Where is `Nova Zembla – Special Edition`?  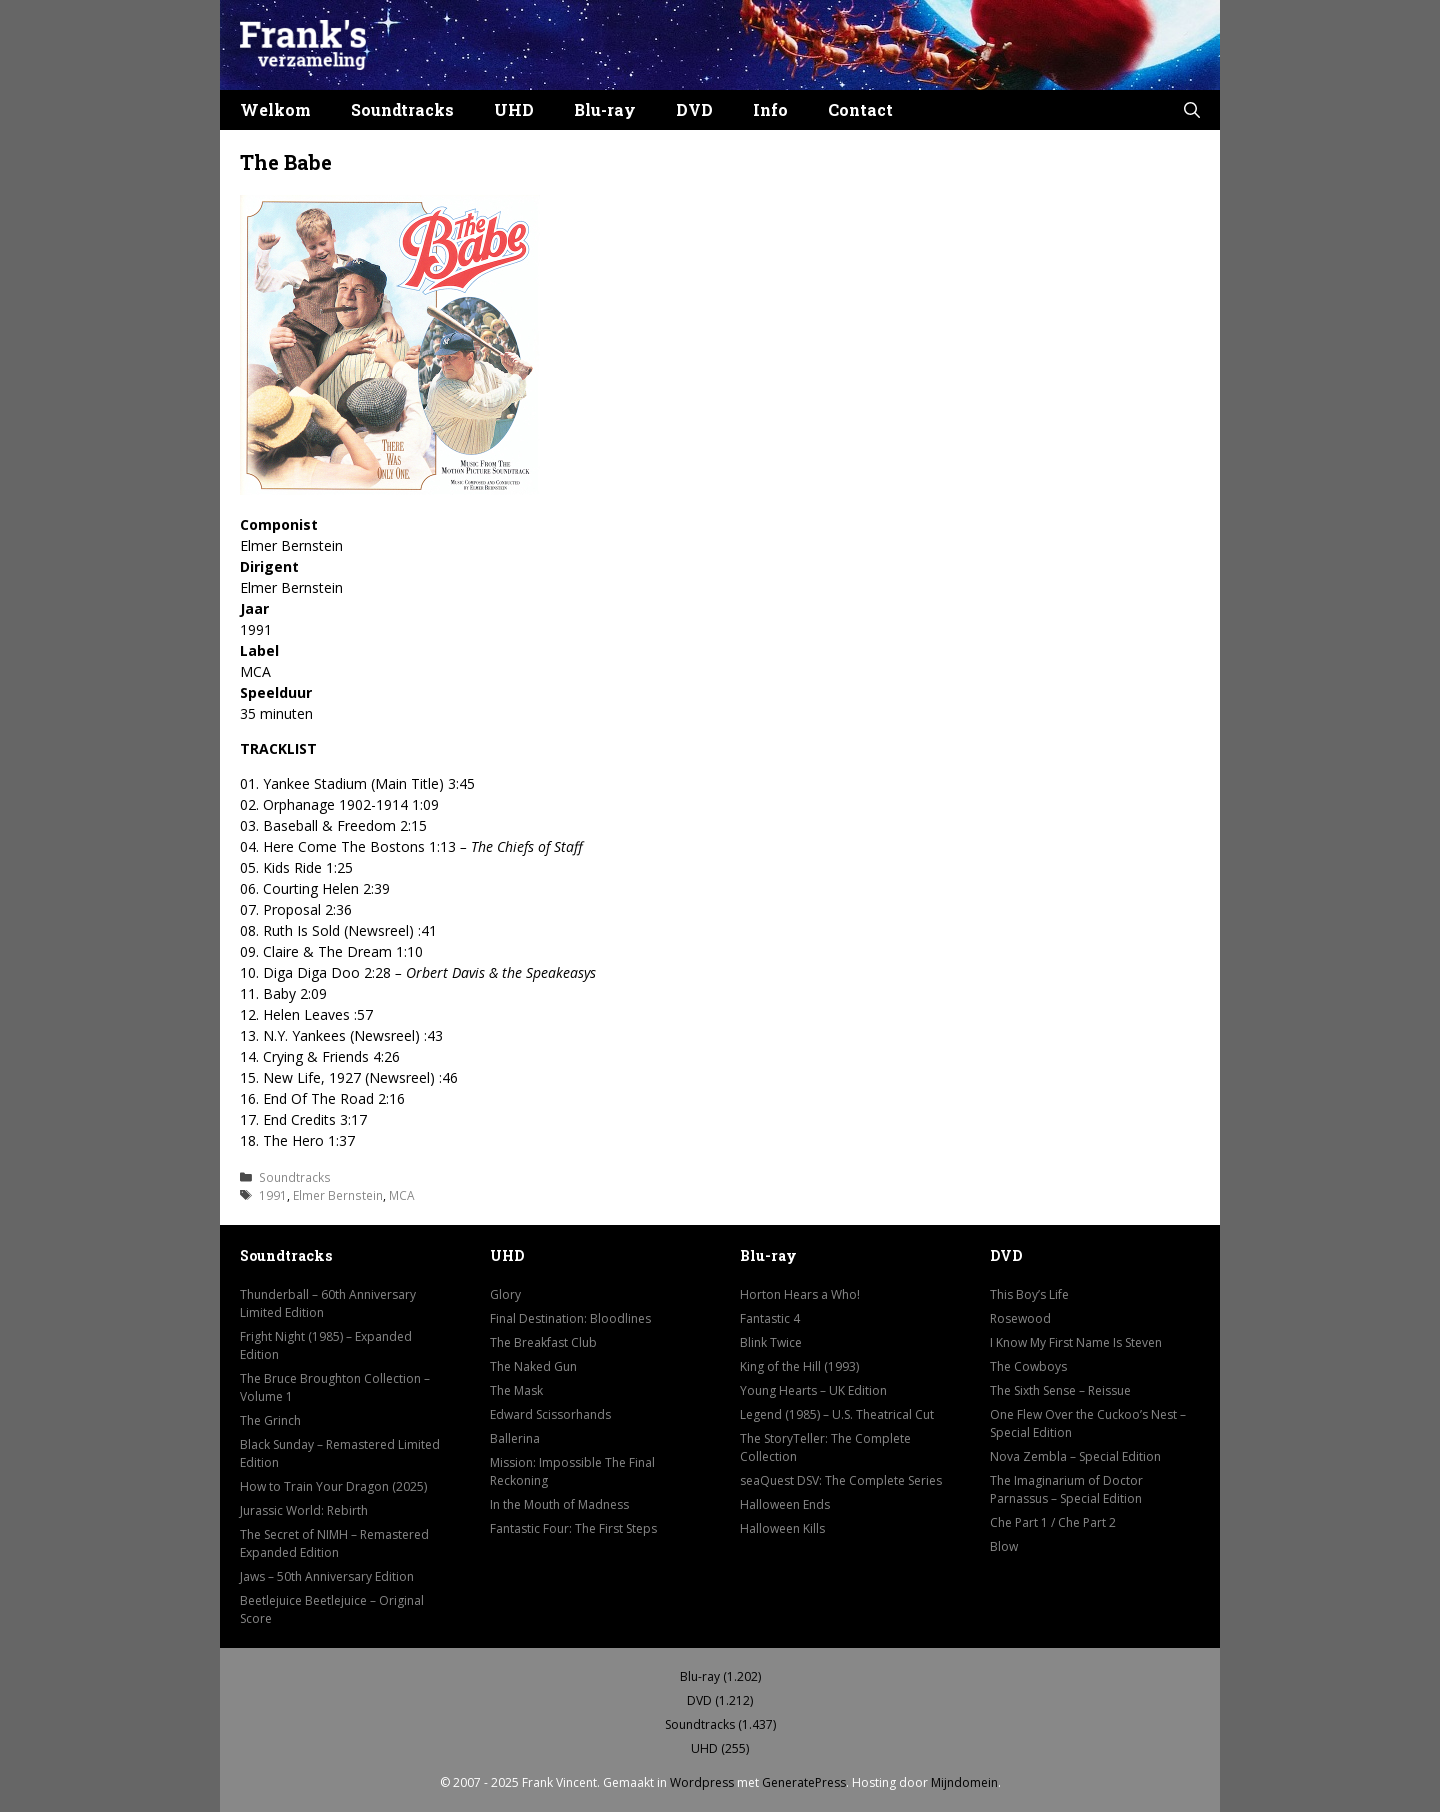
Nova Zembla – Special Edition is located at coordinates (1075, 1456).